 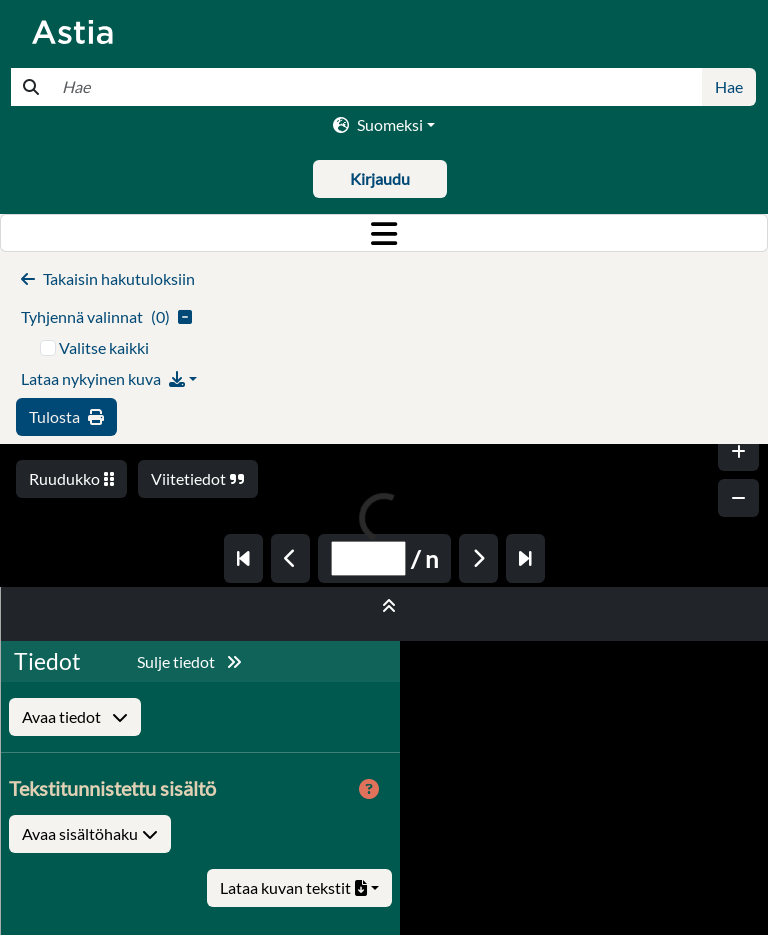 I want to click on (), so click(x=106, y=316).